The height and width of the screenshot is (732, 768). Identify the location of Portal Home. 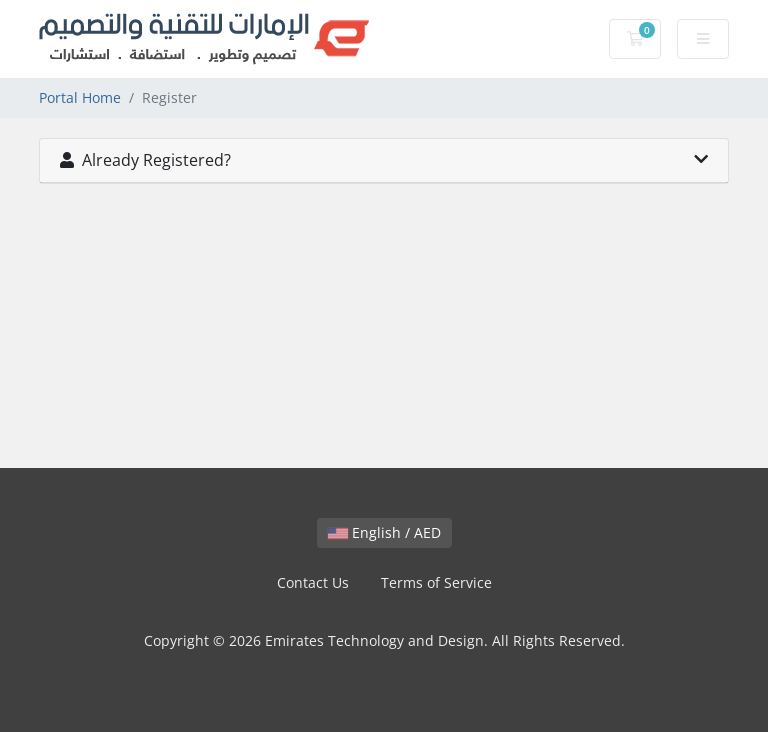
(80, 97).